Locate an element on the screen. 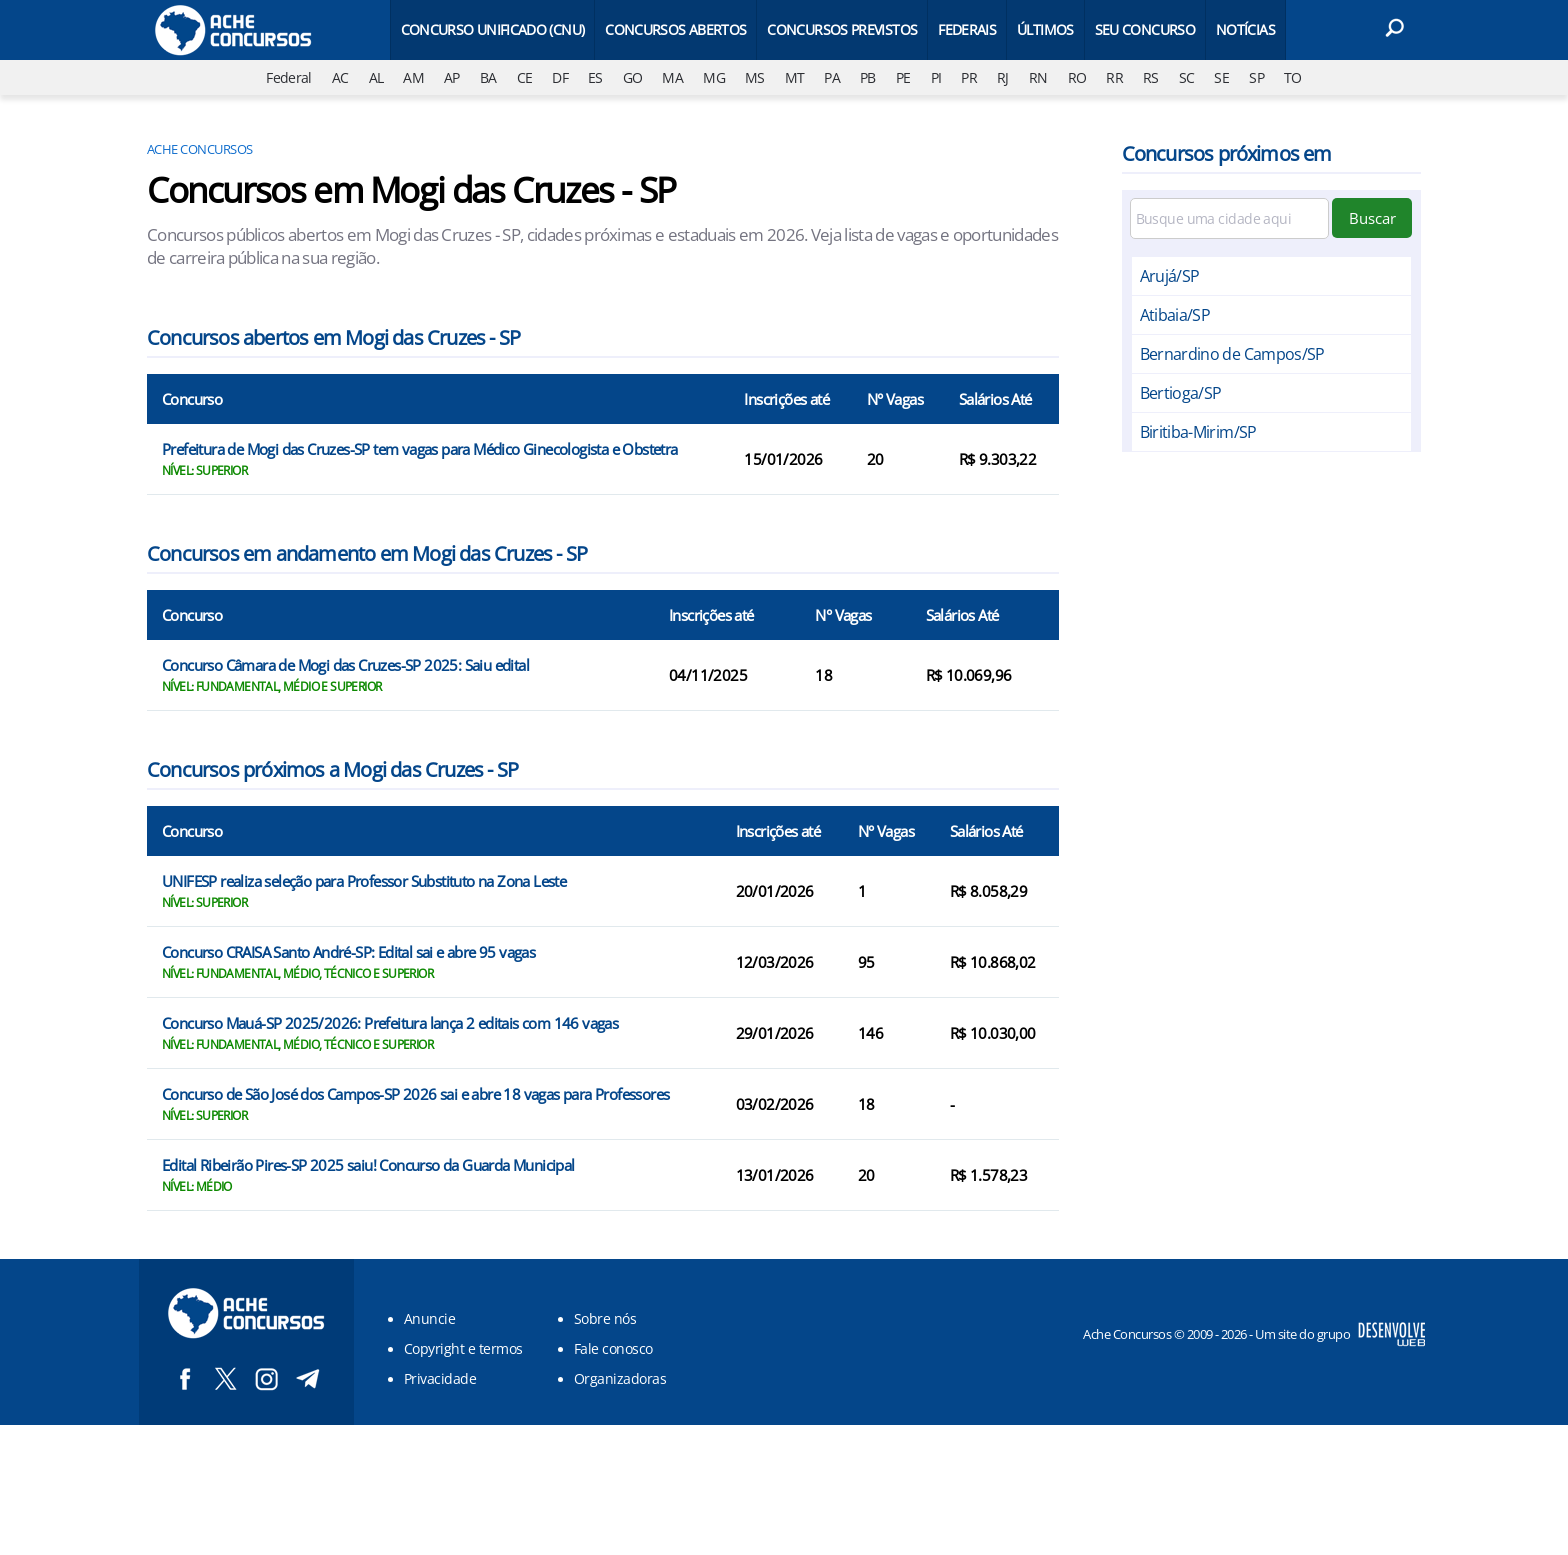 The height and width of the screenshot is (1555, 1568). SC is located at coordinates (1187, 77).